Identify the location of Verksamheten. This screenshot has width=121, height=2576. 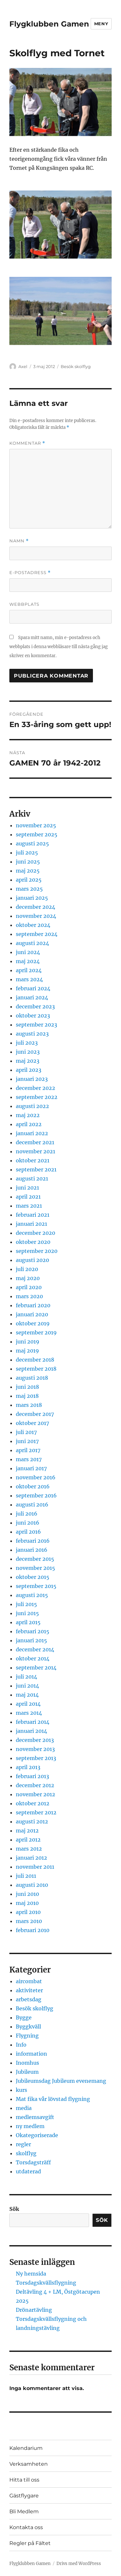
(28, 2464).